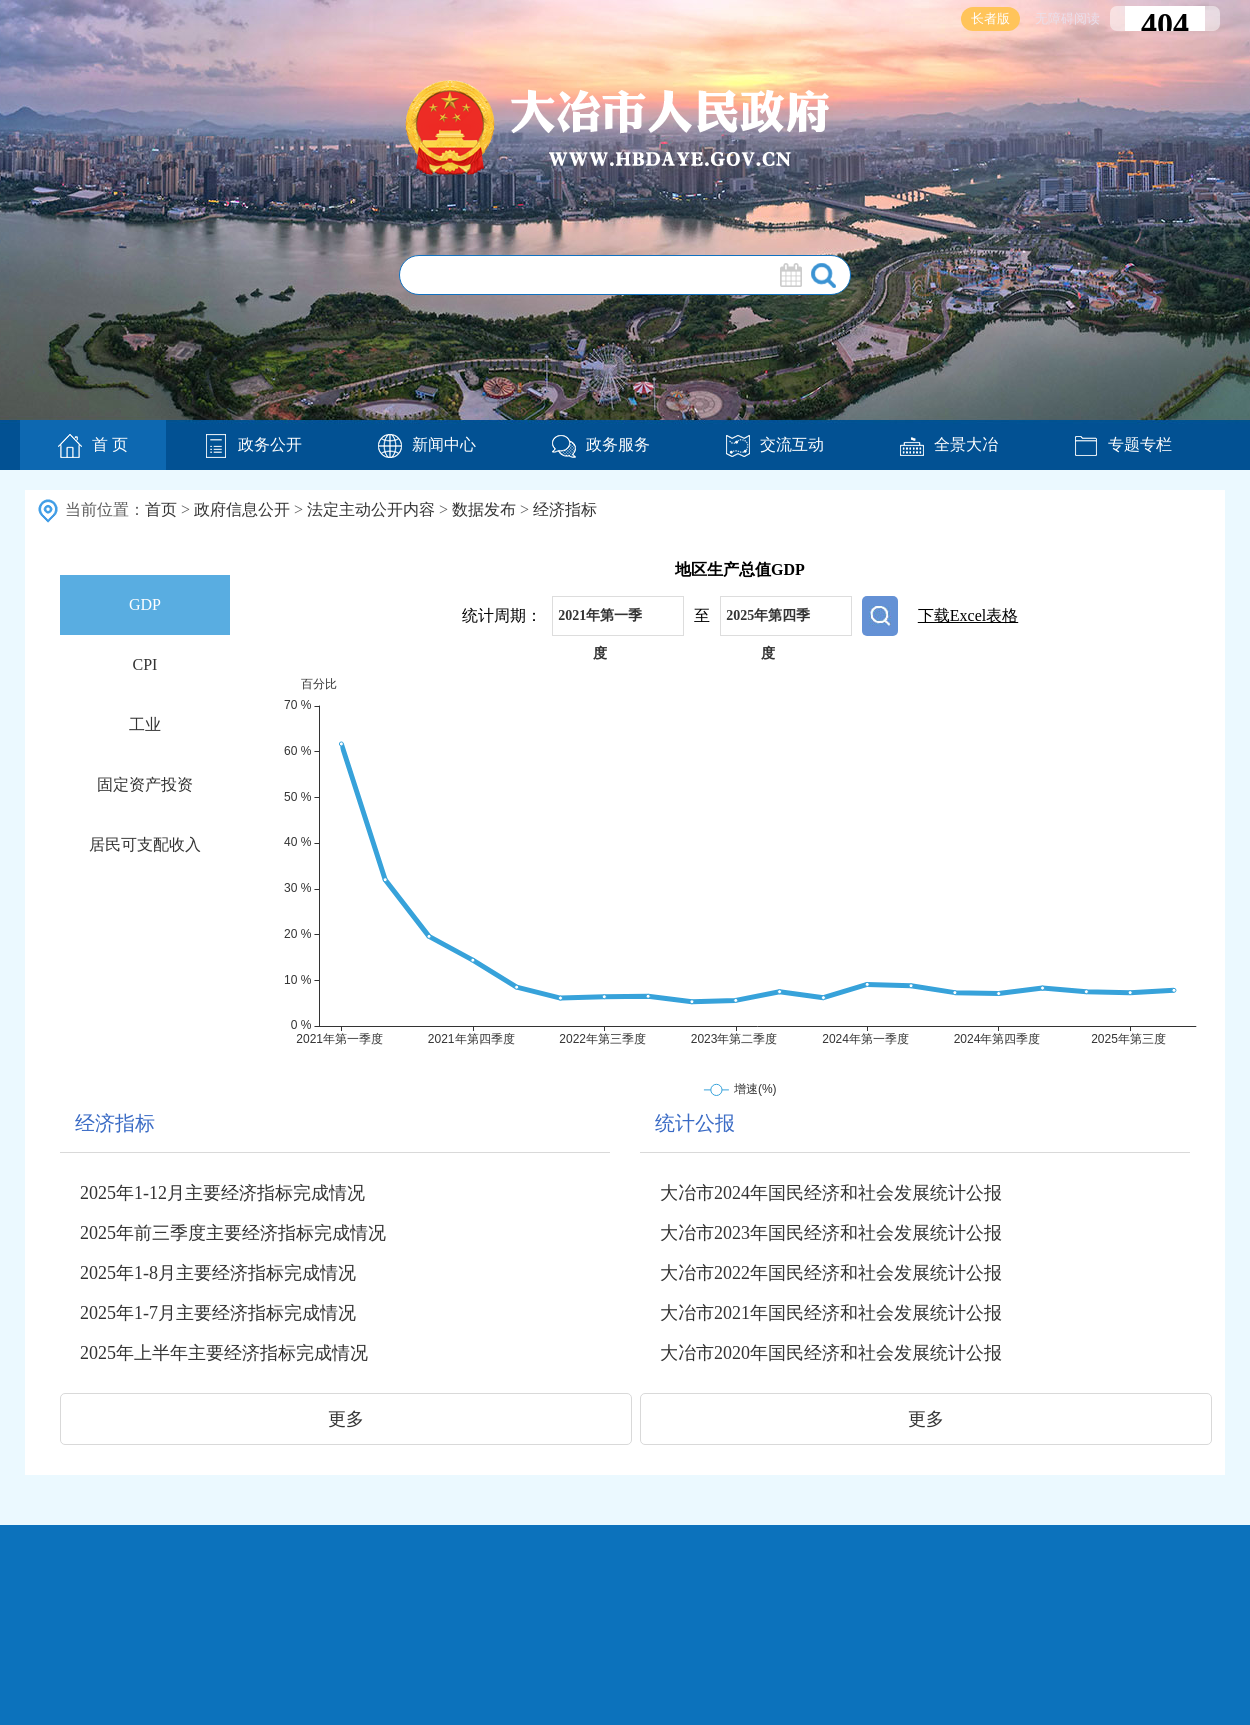 This screenshot has width=1250, height=1725. I want to click on 2025年上半年主要经济指标完成情况, so click(224, 1353).